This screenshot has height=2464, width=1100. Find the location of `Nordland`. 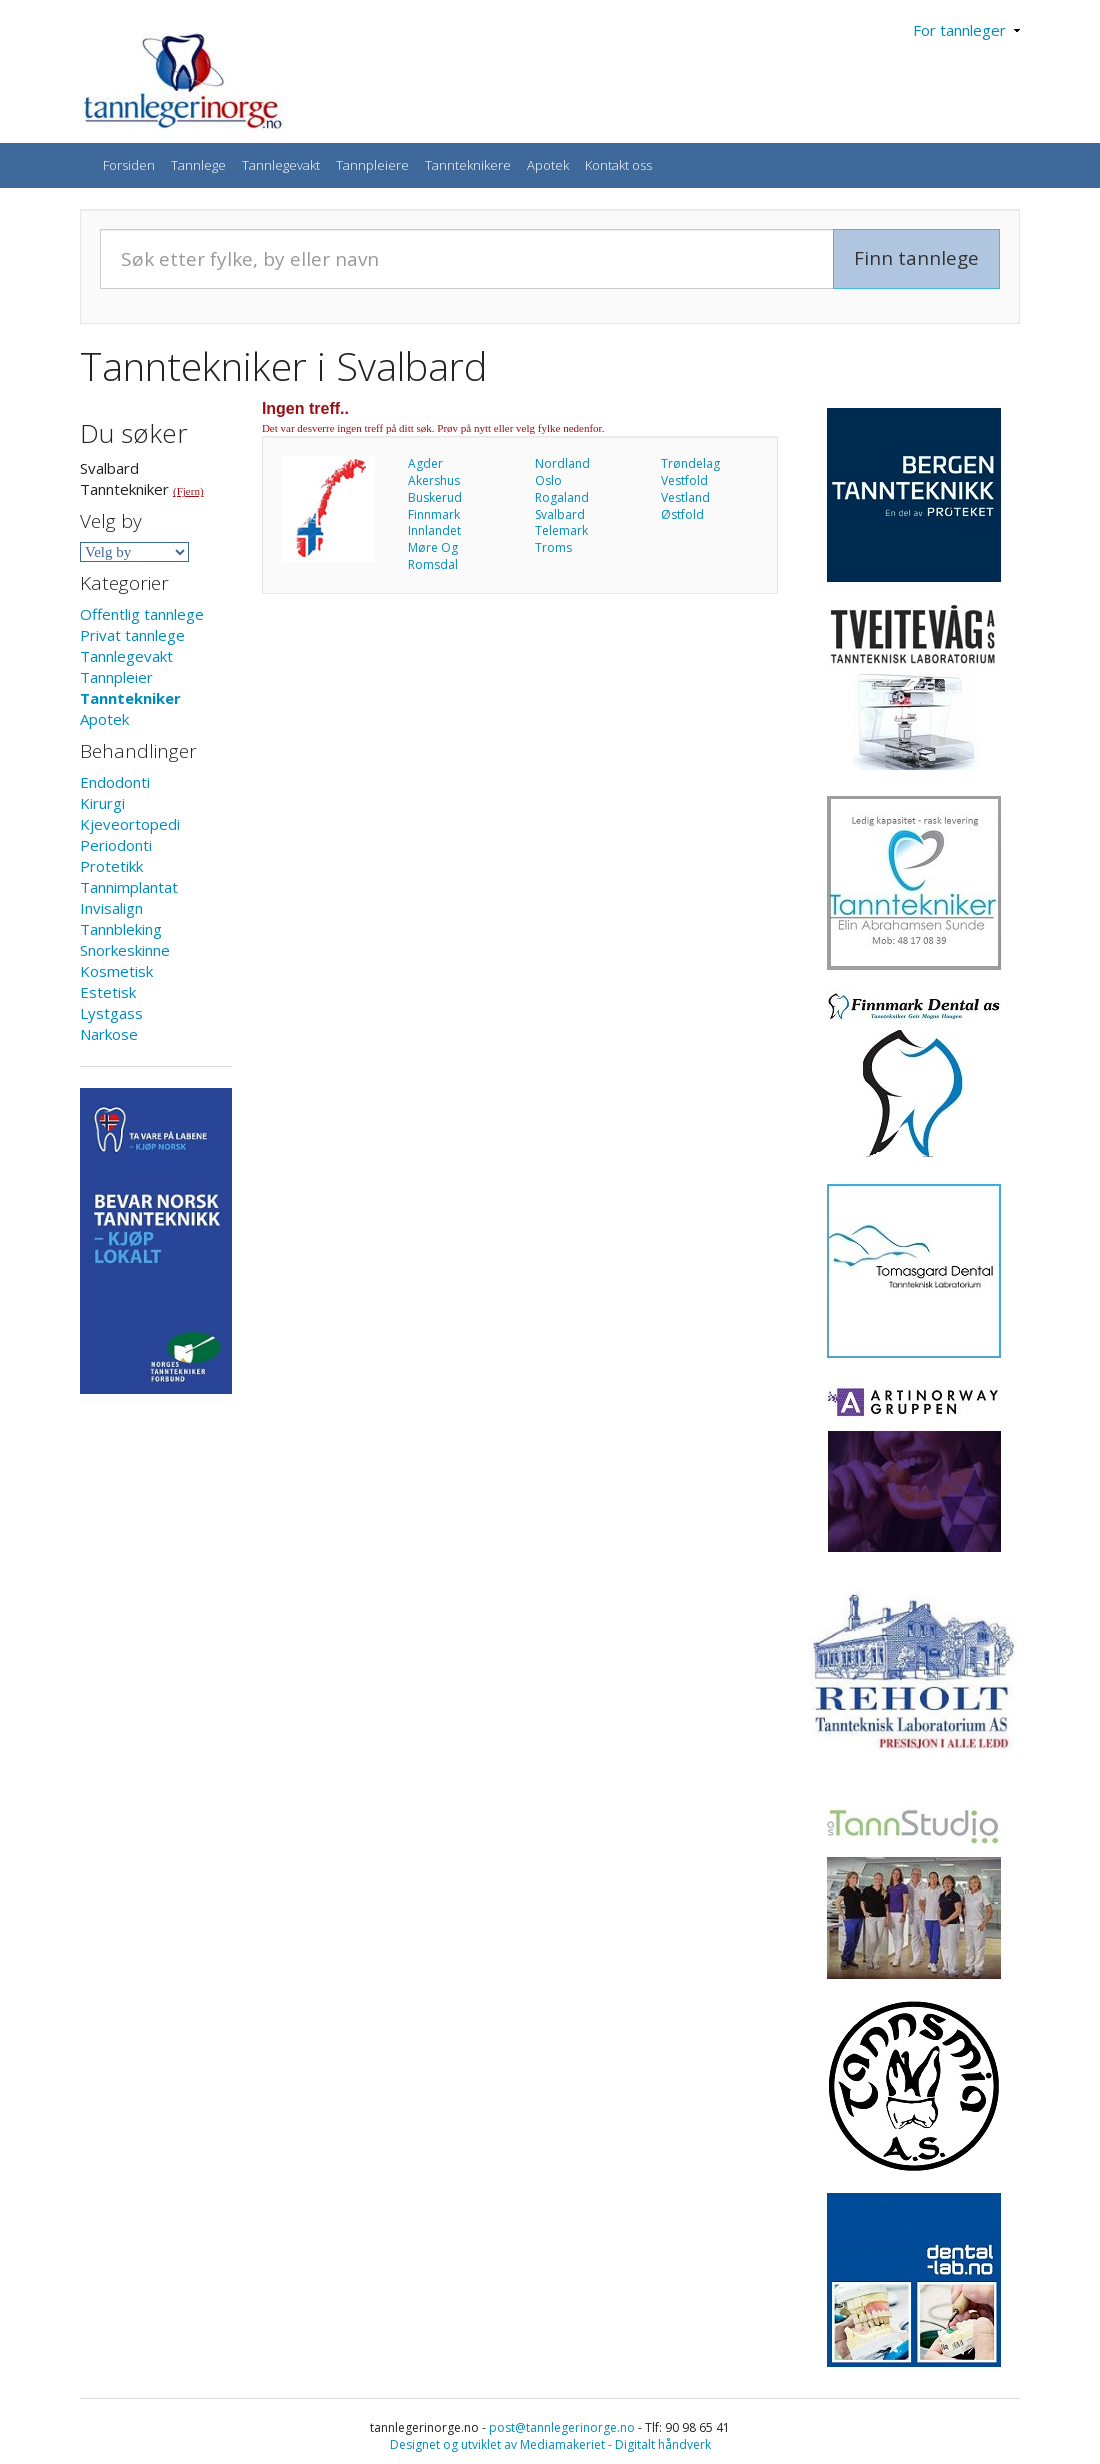

Nordland is located at coordinates (562, 463).